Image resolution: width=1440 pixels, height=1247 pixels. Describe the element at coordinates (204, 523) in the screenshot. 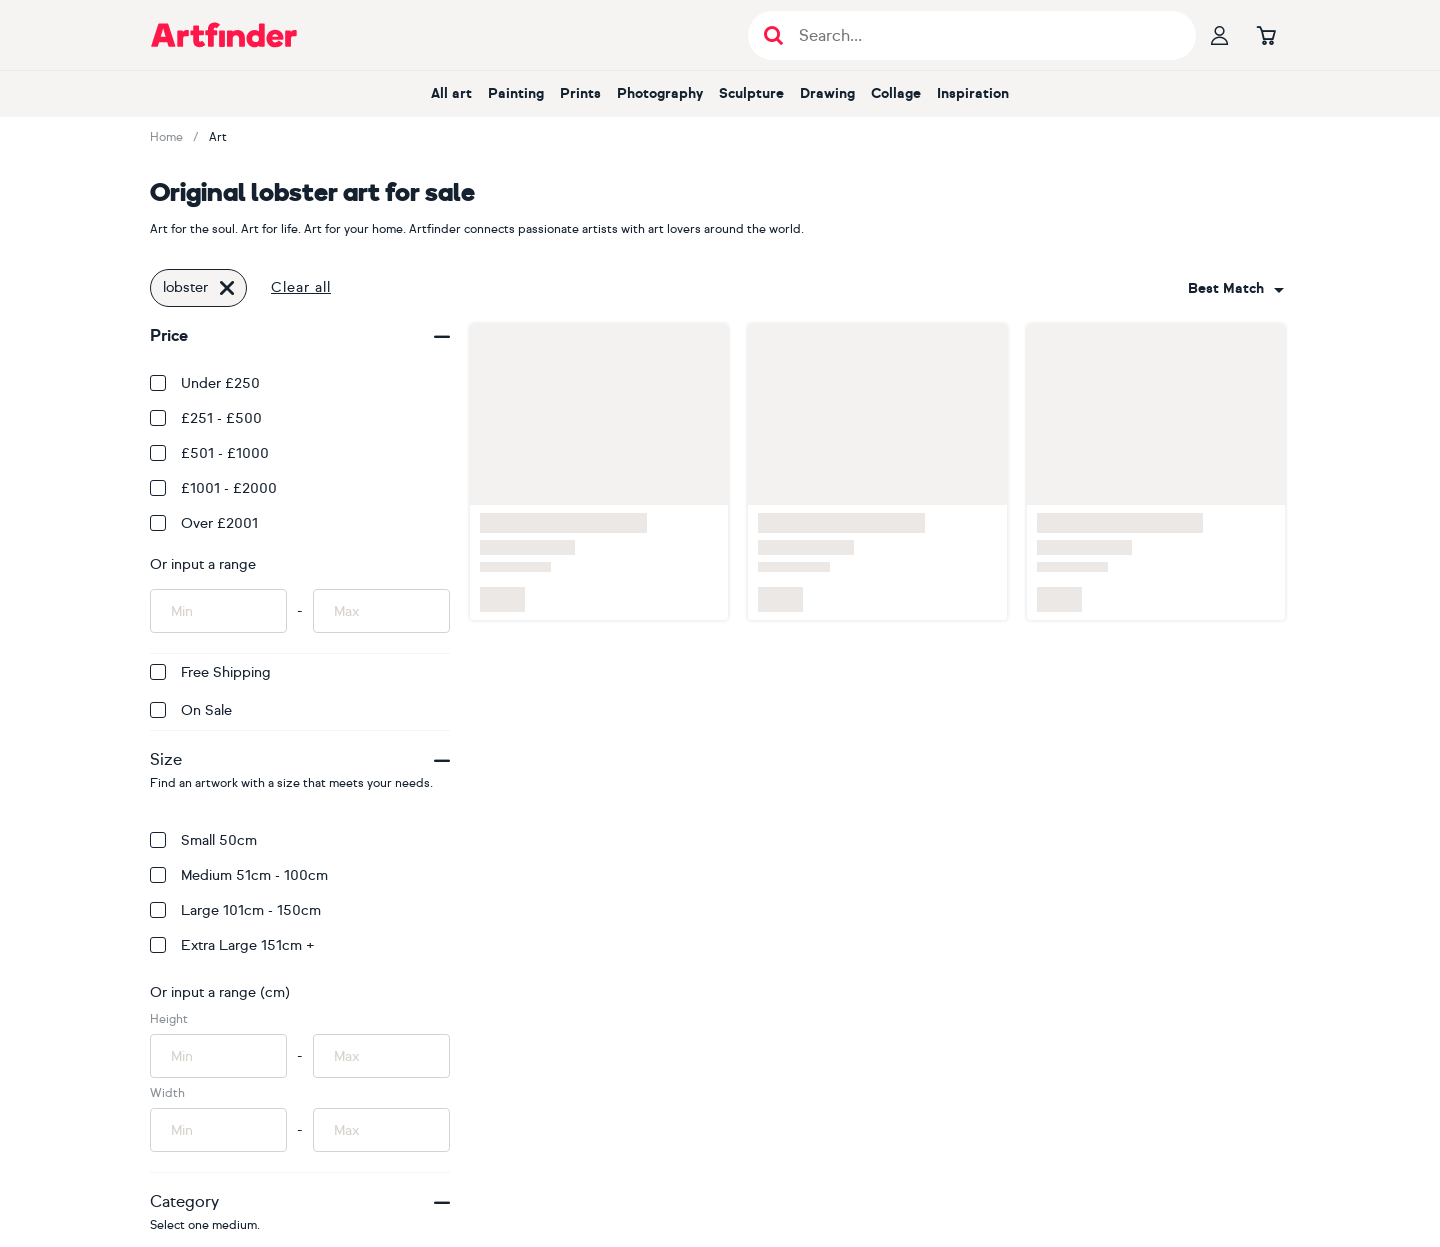

I see `Over £2001` at that location.